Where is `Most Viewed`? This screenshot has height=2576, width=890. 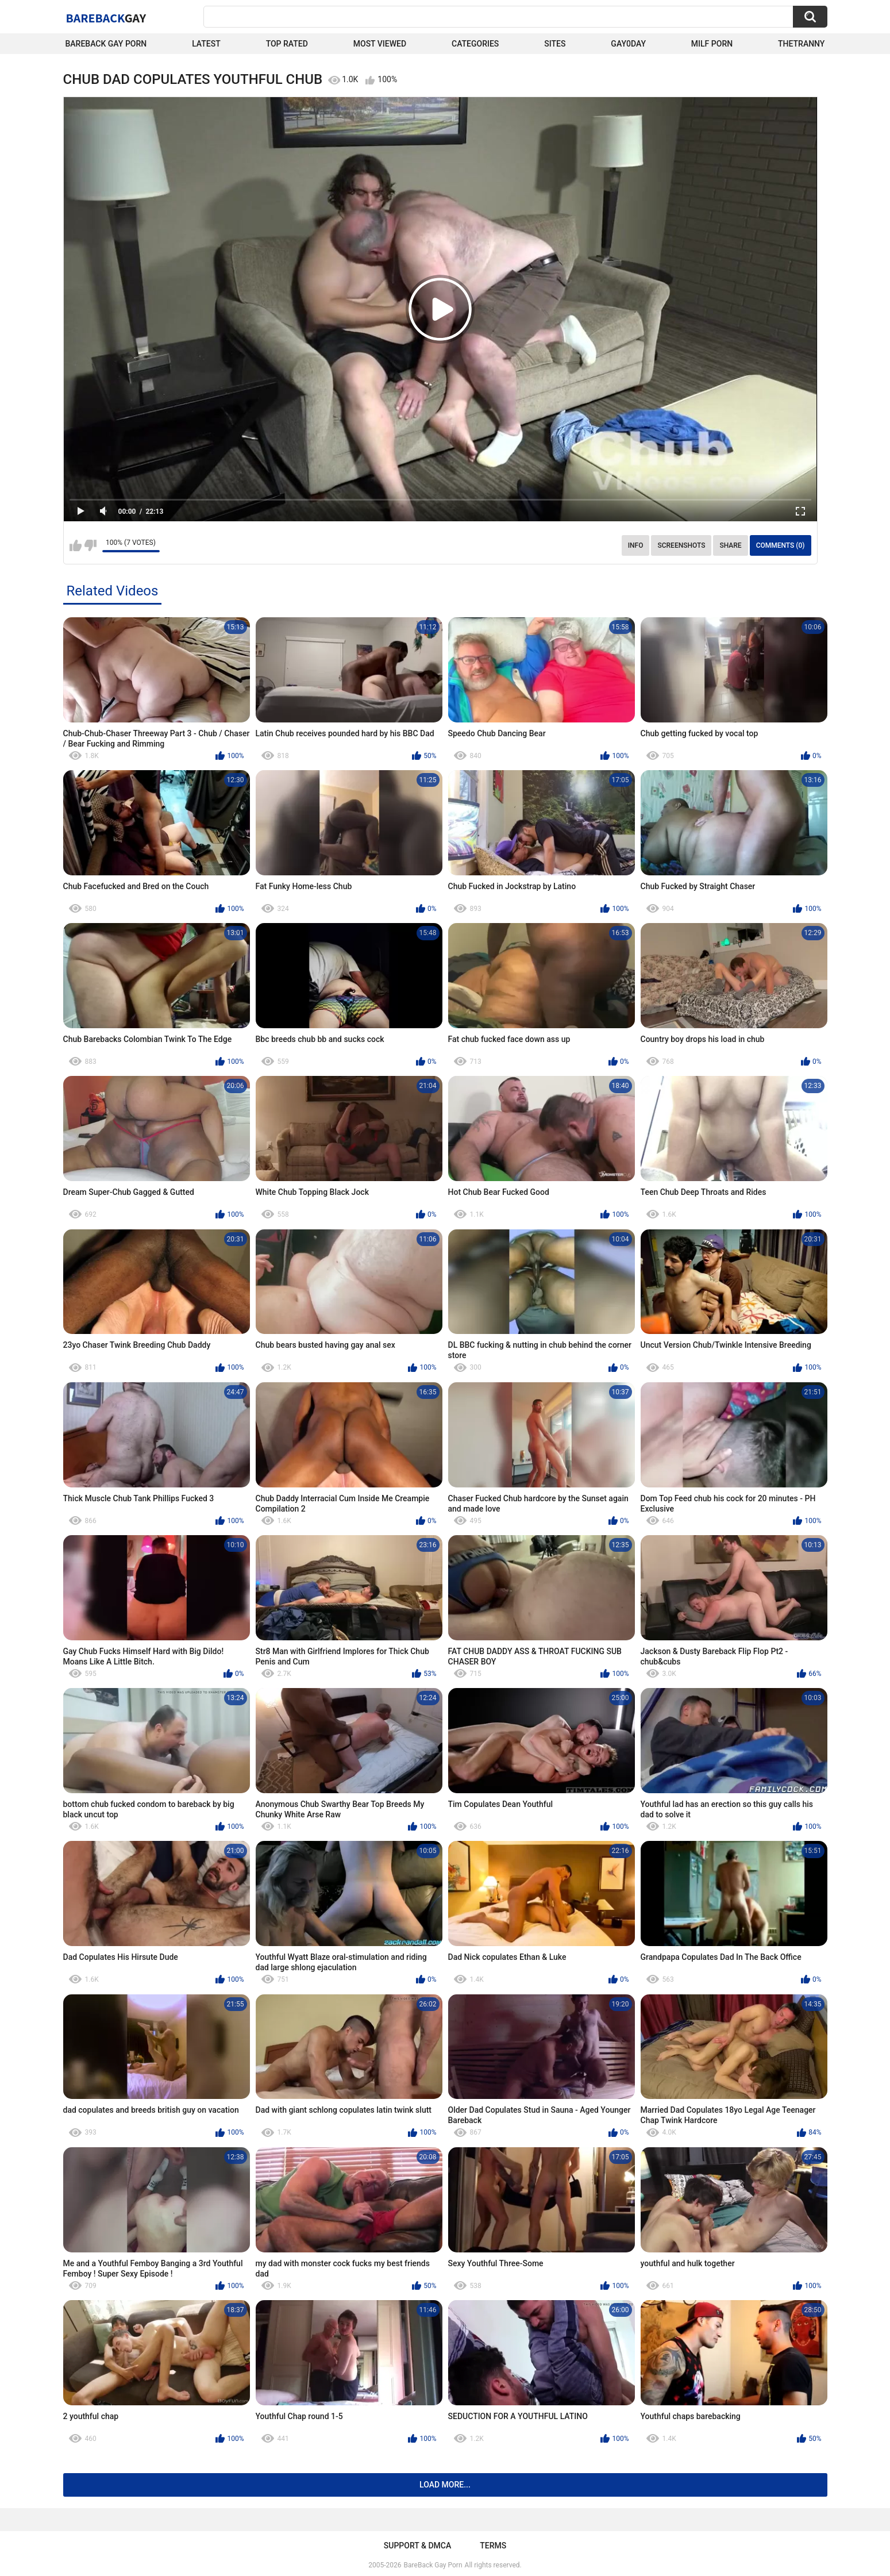 Most Viewed is located at coordinates (379, 43).